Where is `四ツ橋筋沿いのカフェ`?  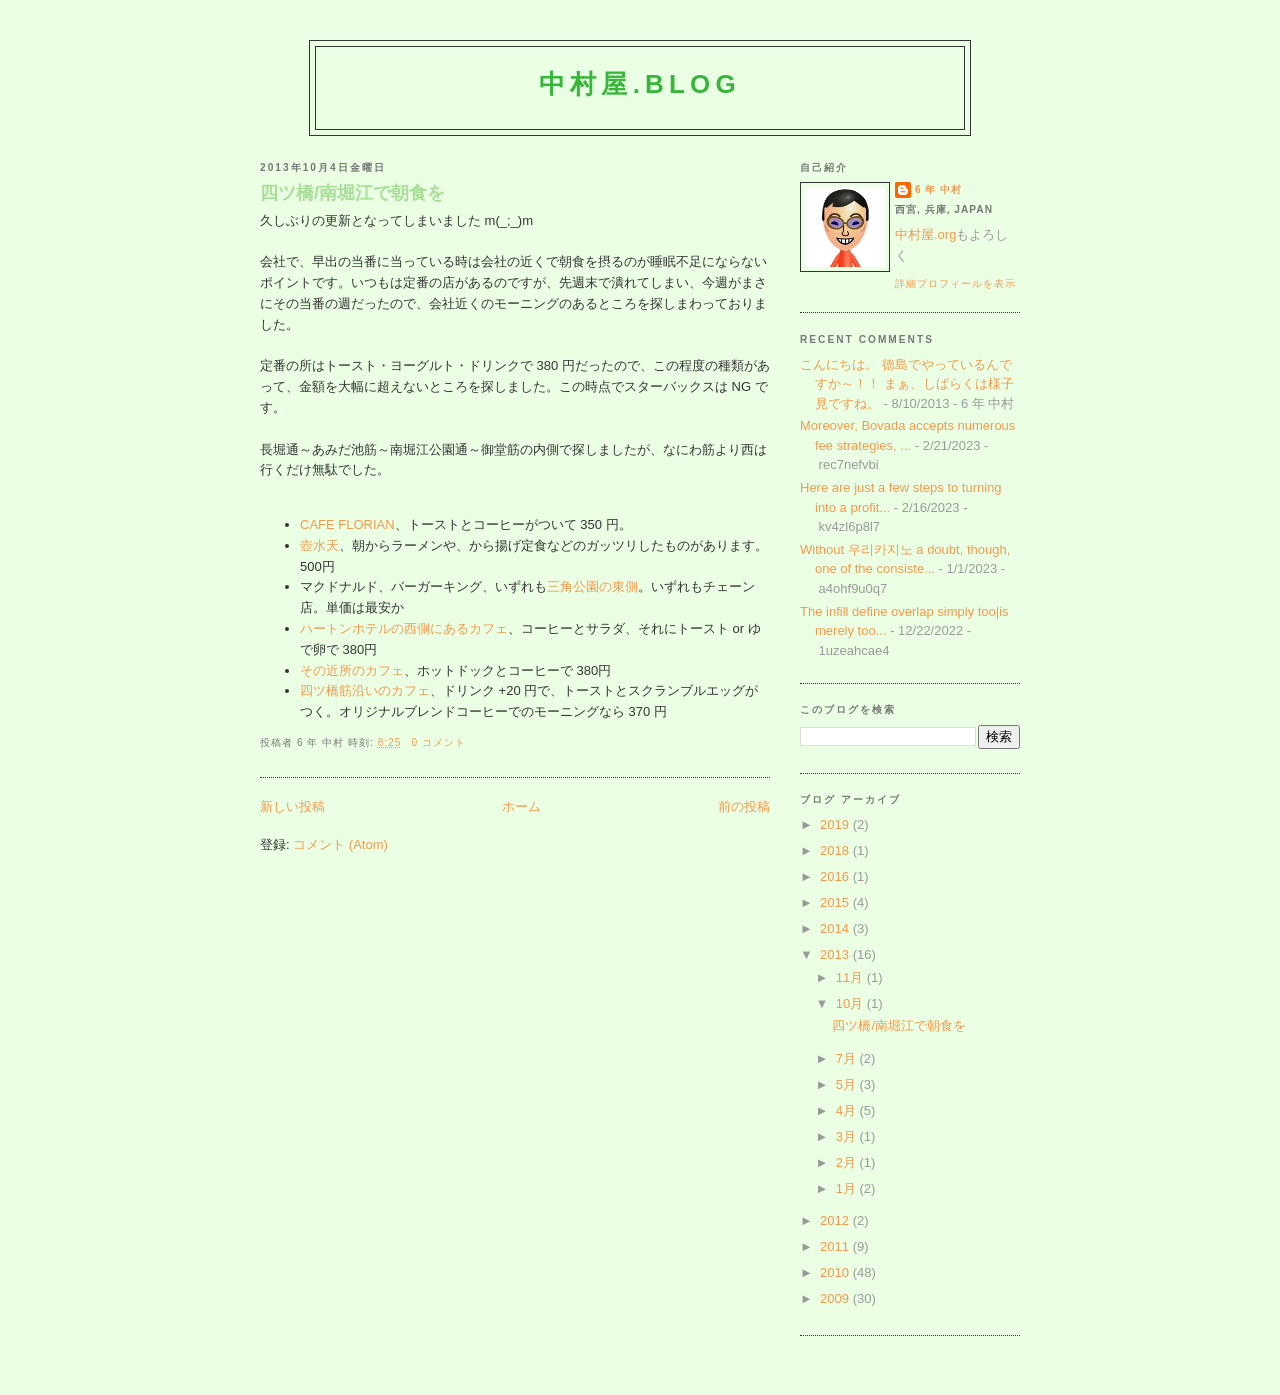
四ツ橋筋沿いのカフェ is located at coordinates (365, 690).